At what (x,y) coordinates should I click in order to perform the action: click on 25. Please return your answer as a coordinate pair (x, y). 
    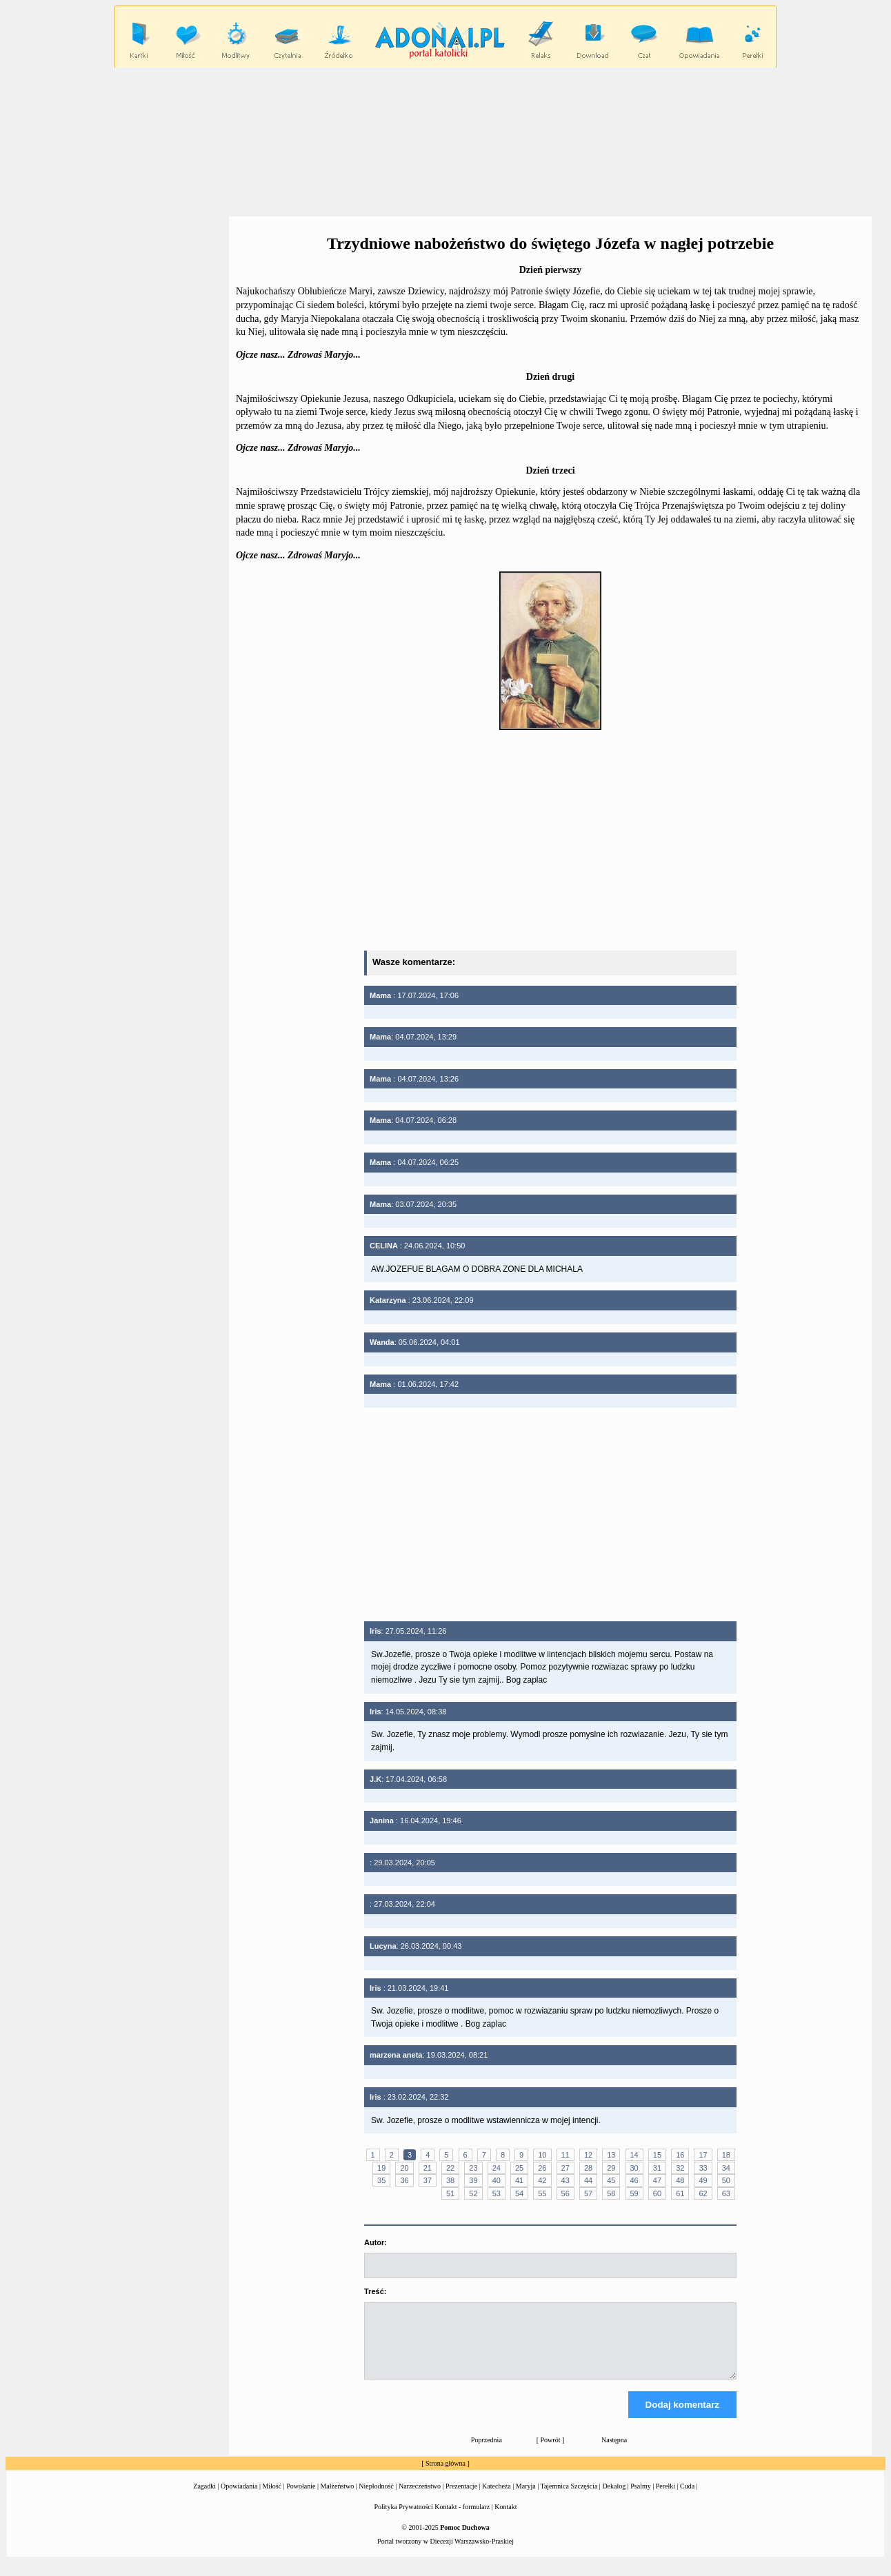
    Looking at the image, I should click on (519, 2168).